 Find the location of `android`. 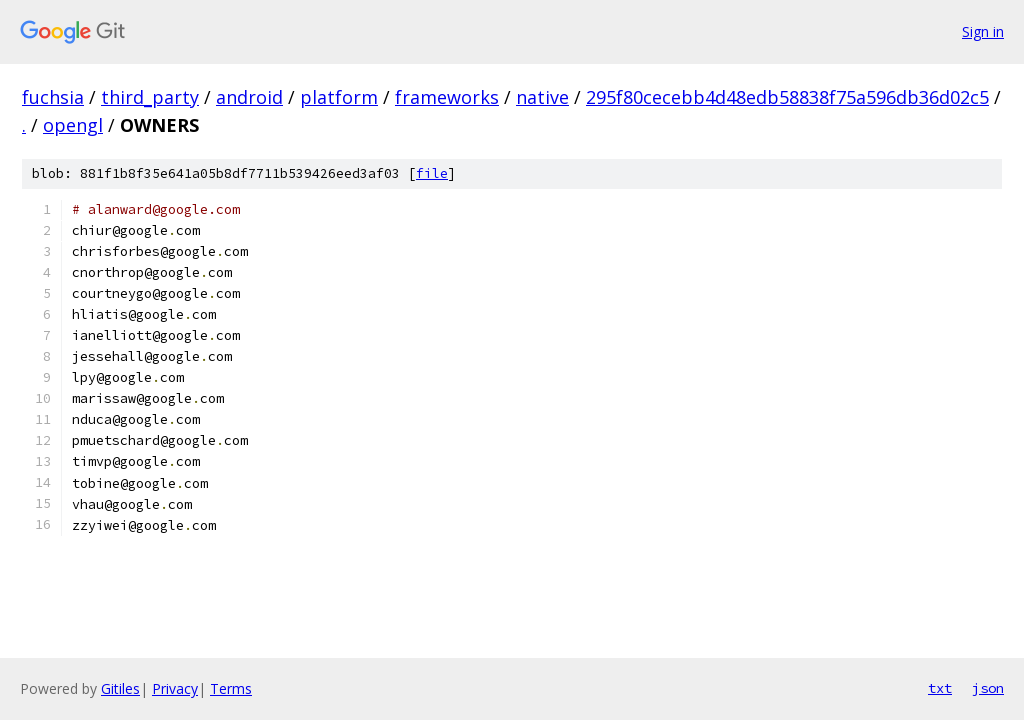

android is located at coordinates (249, 97).